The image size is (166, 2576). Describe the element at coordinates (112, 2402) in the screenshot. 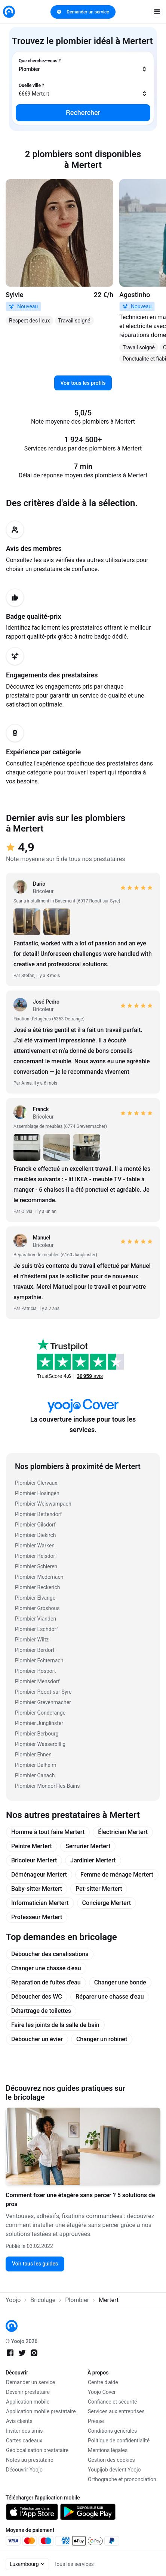

I see `Confiance et sécurité [link]` at that location.